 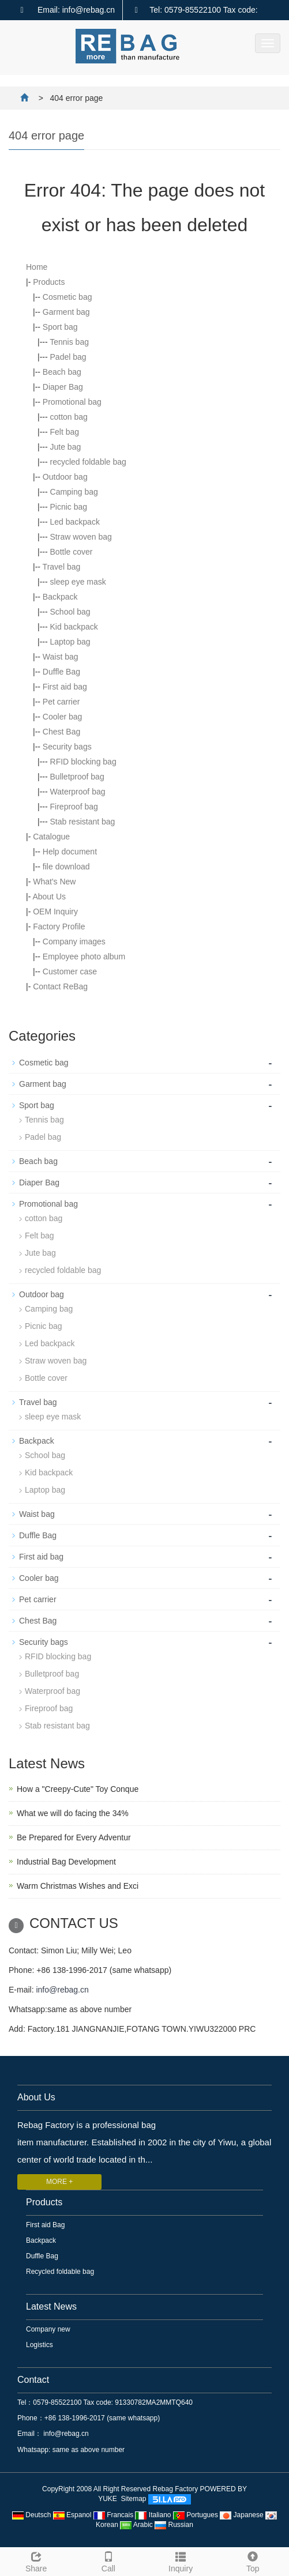 I want to click on Share, so click(x=36, y=2560).